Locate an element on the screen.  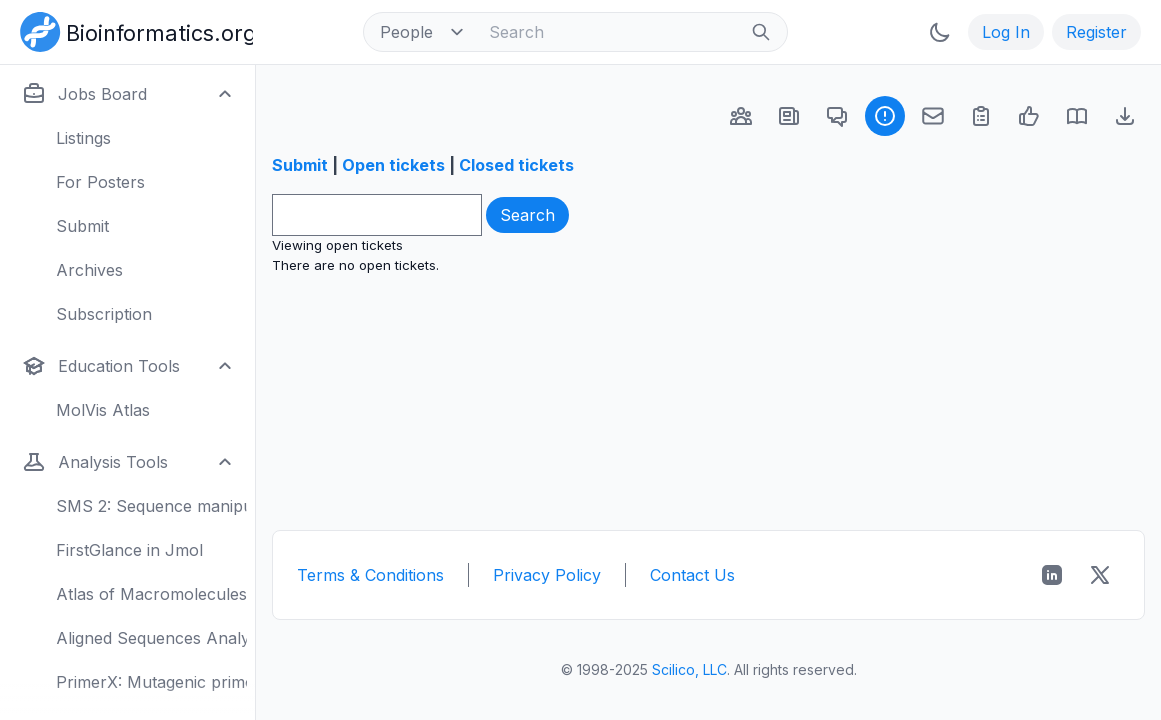
Terms & Conditions is located at coordinates (370, 575).